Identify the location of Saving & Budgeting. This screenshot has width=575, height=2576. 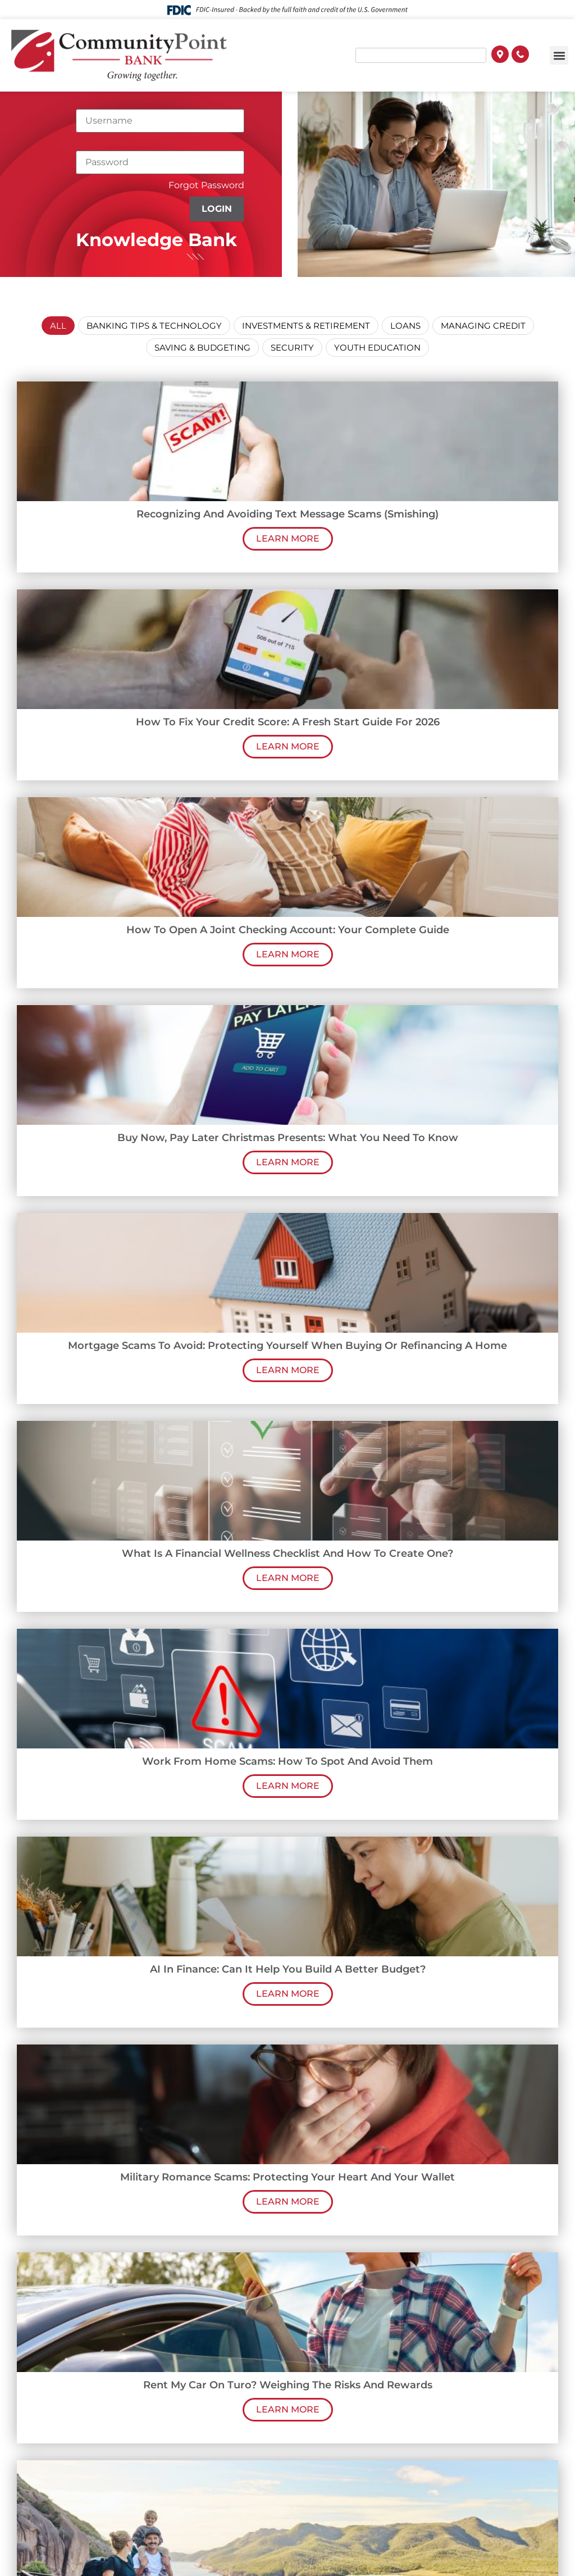
(202, 347).